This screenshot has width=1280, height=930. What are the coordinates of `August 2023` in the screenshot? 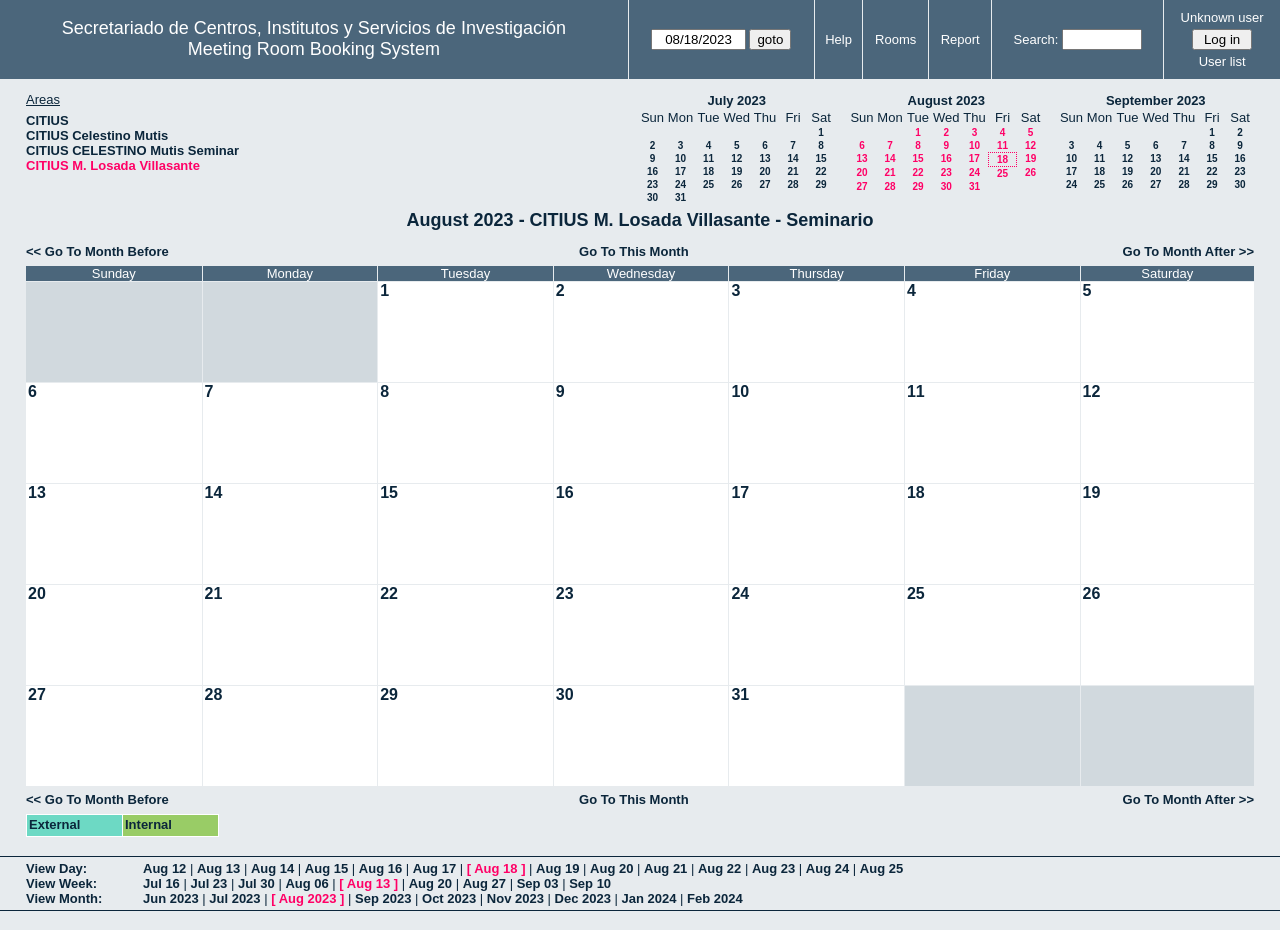 It's located at (946, 100).